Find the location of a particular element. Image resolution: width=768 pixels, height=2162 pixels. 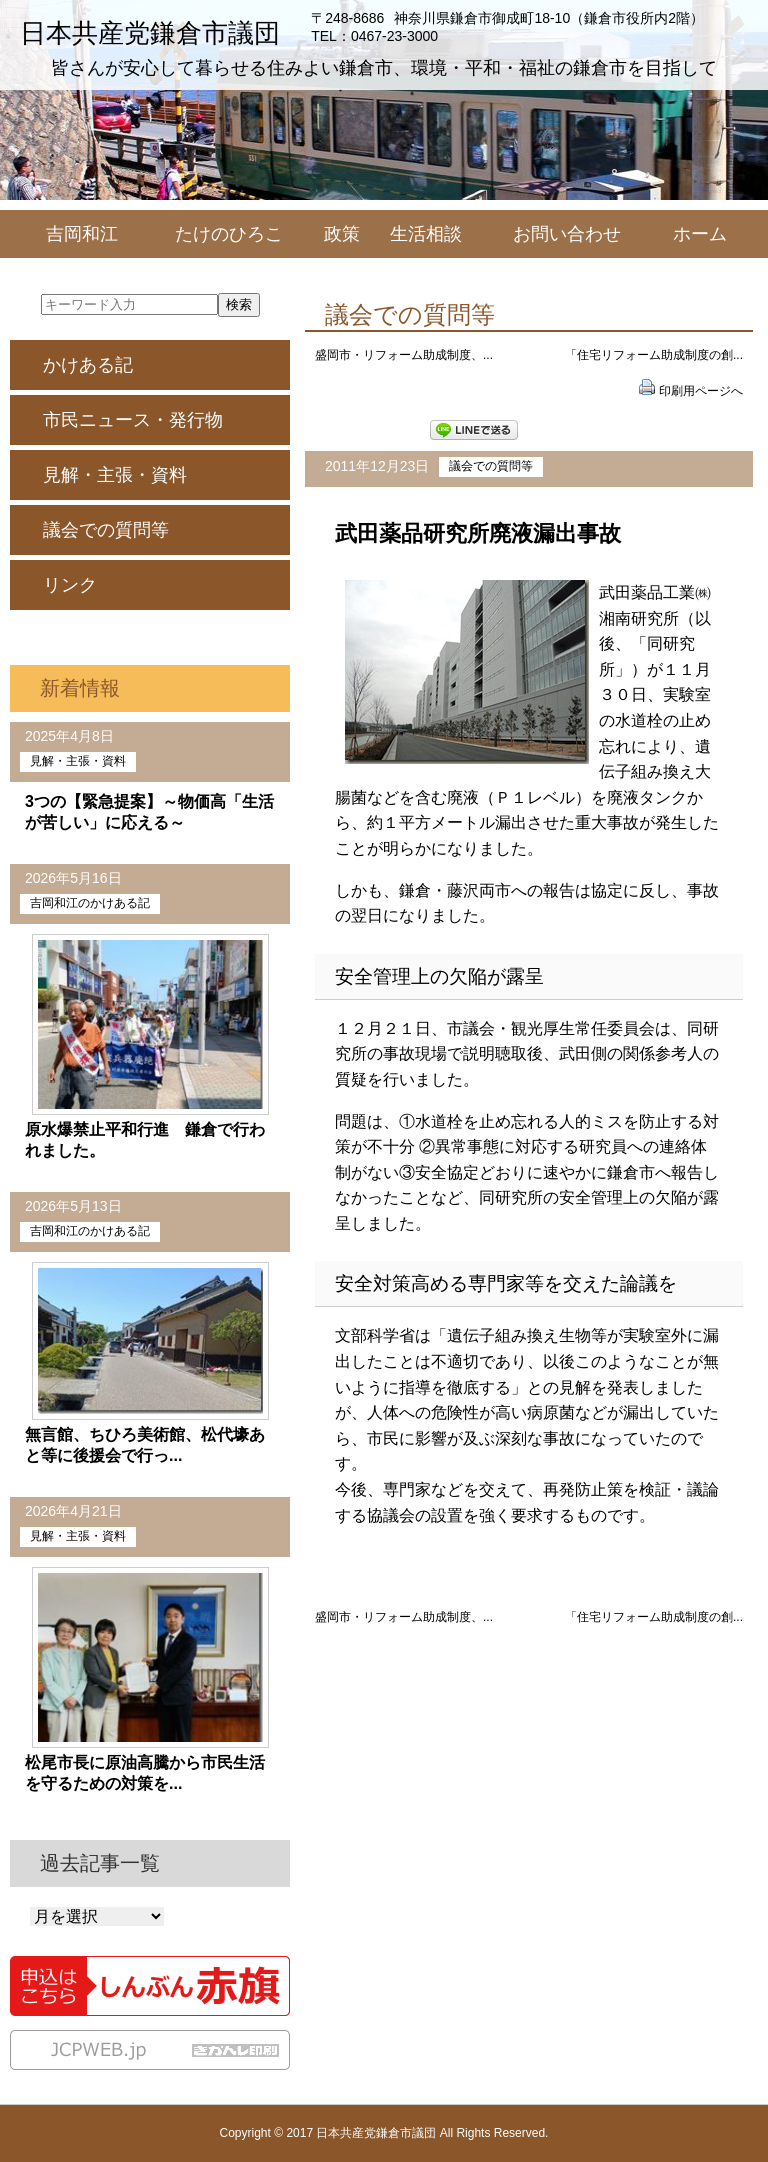

吉岡和江 is located at coordinates (82, 234).